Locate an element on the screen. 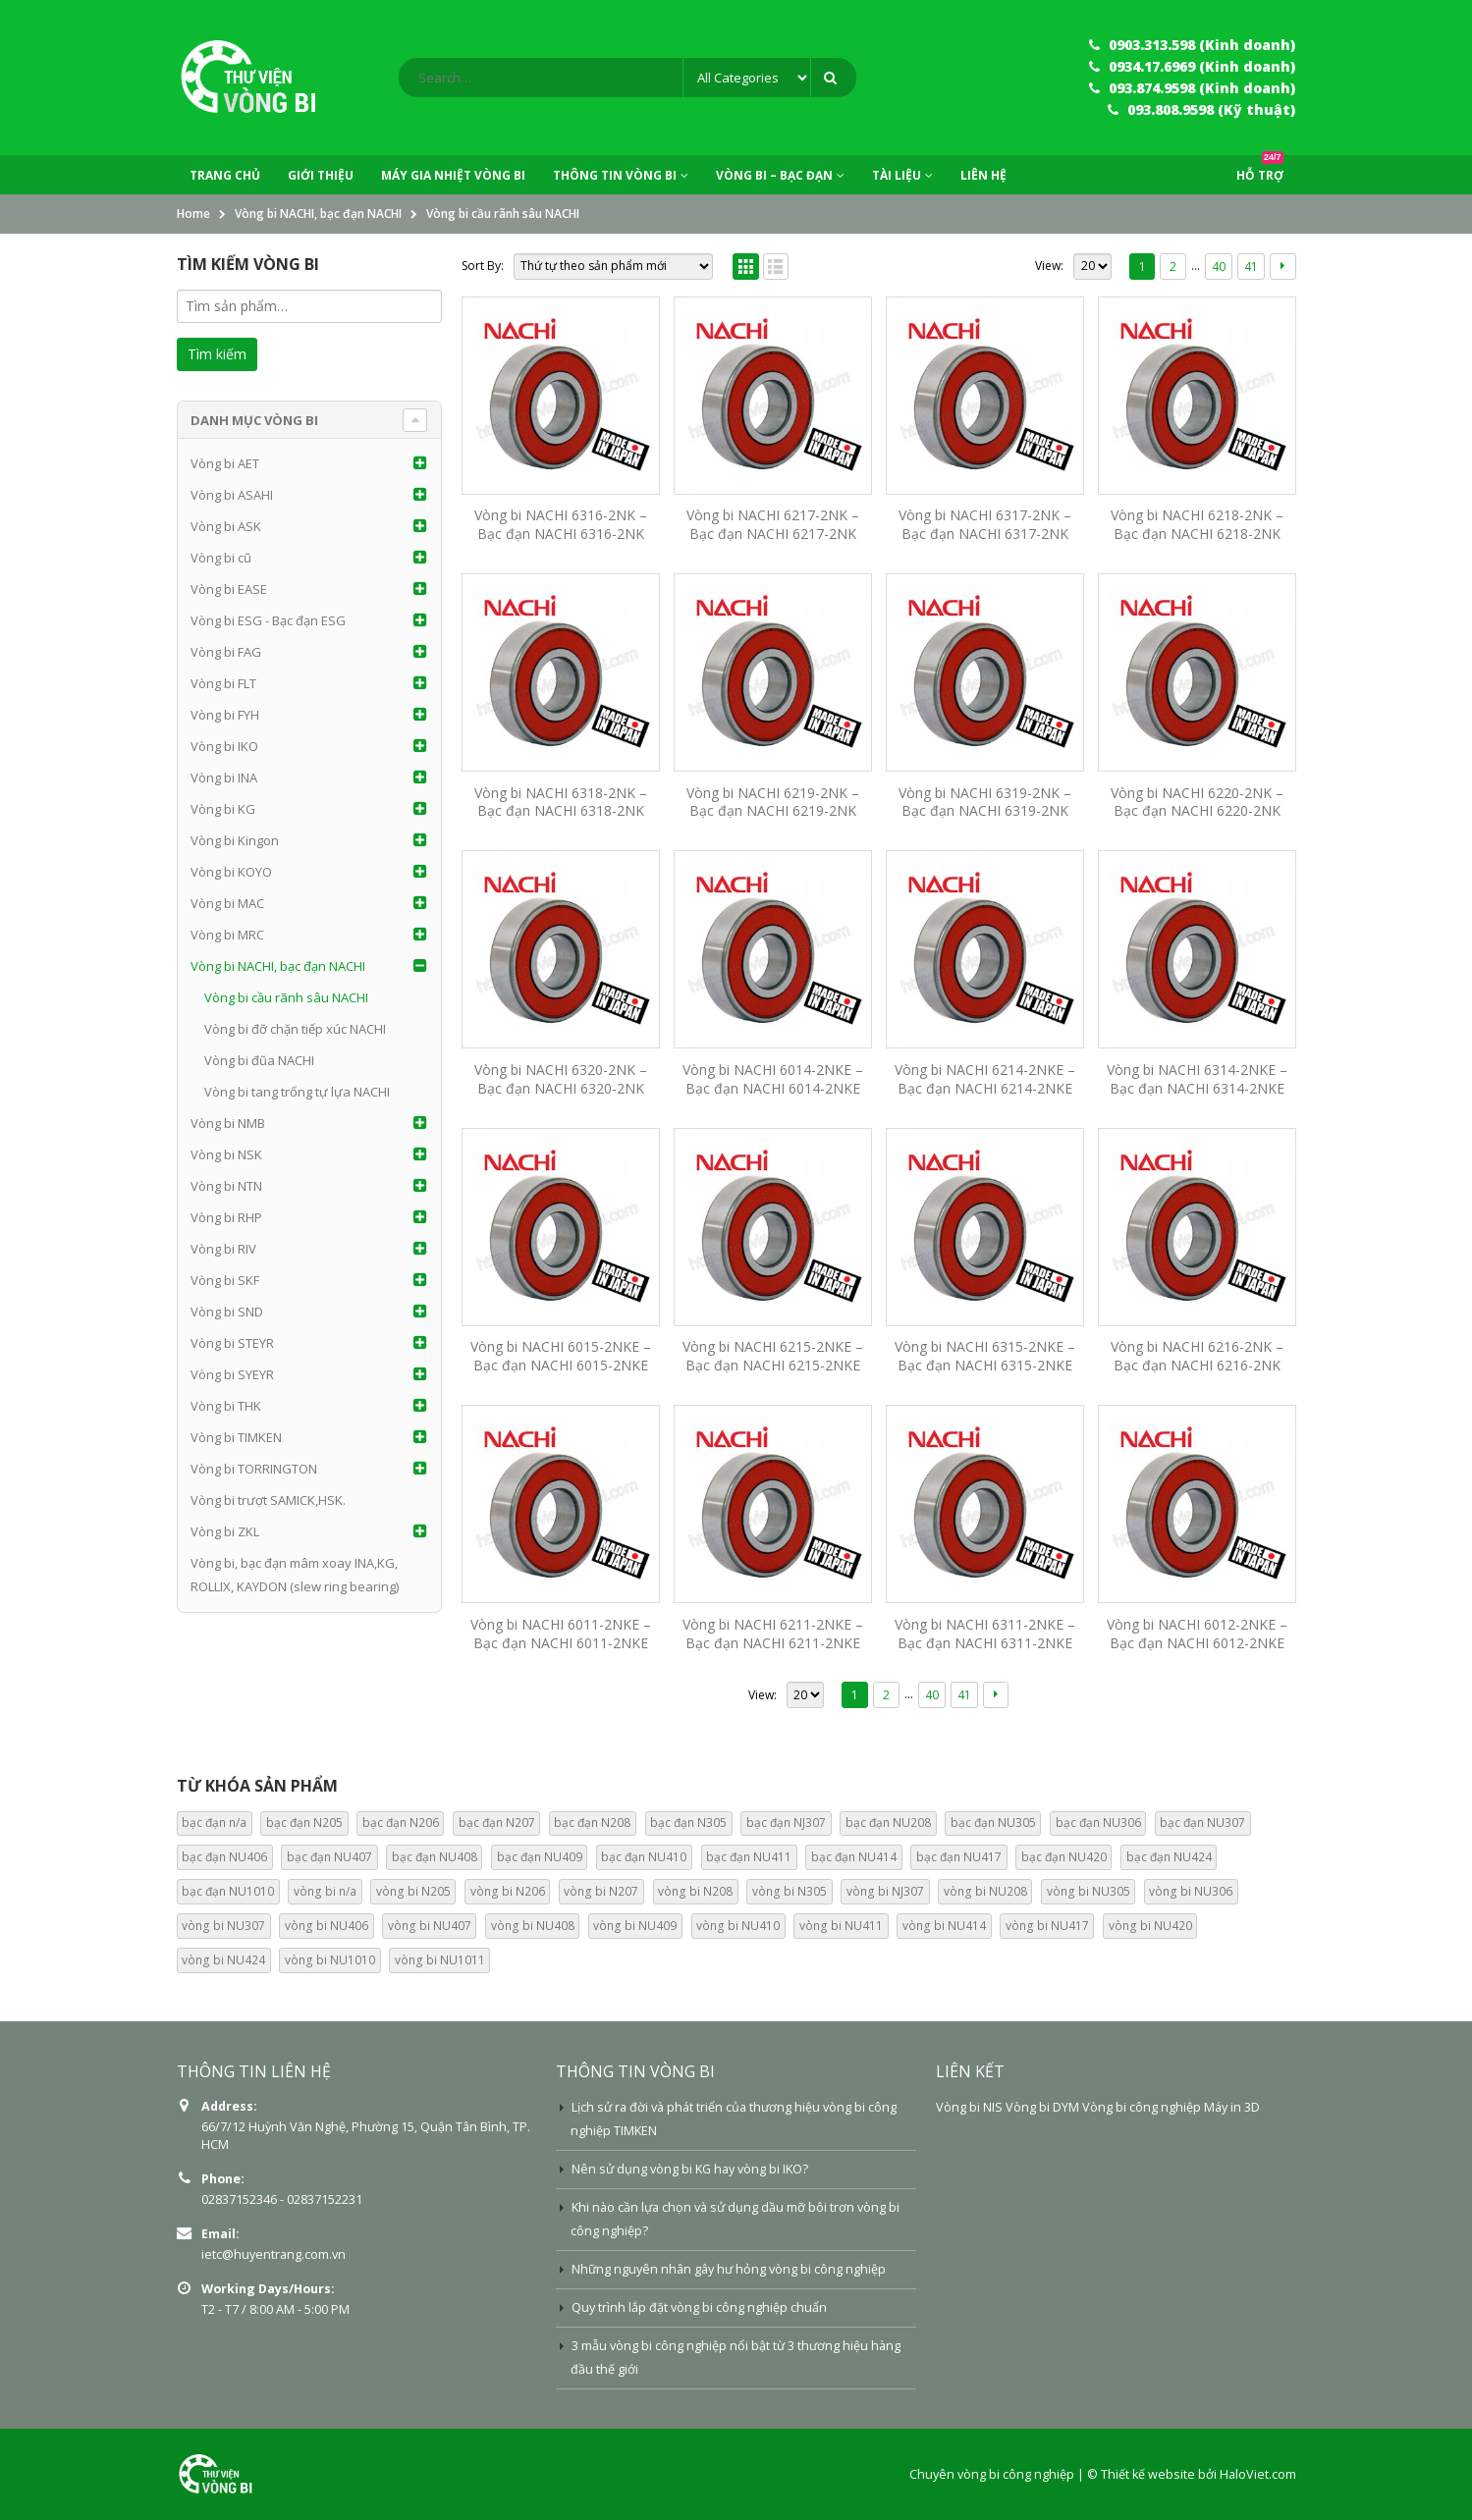 The image size is (1472, 2520). bạc đạn NU424 [bạc đạn NU424 (14 mục)] is located at coordinates (1169, 1857).